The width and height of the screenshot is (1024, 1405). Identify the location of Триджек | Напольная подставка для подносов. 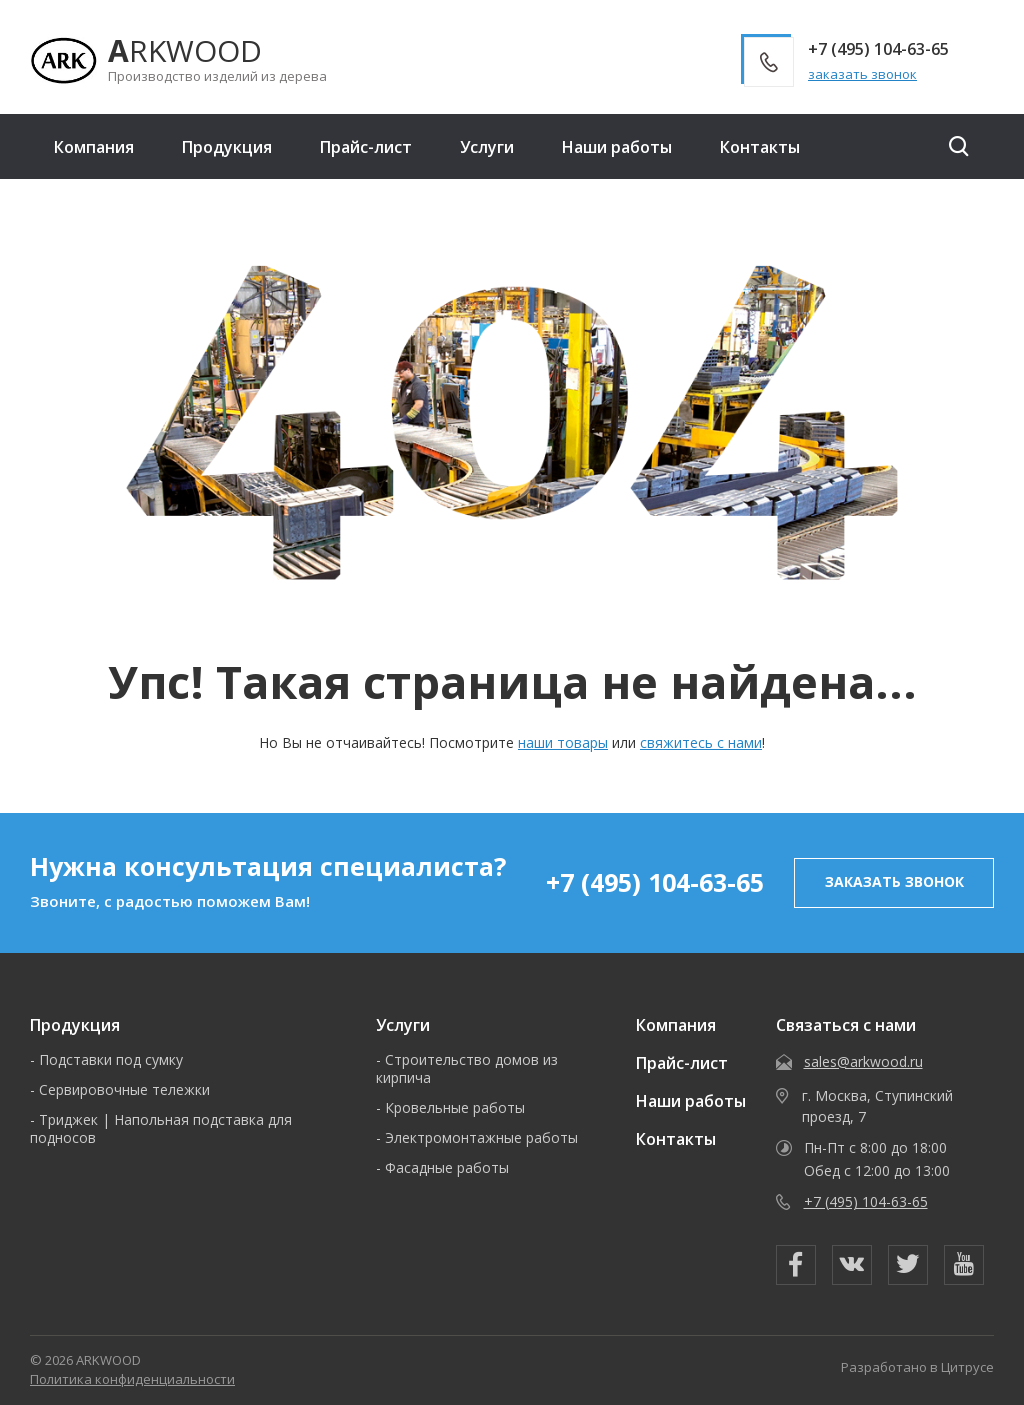
(161, 1128).